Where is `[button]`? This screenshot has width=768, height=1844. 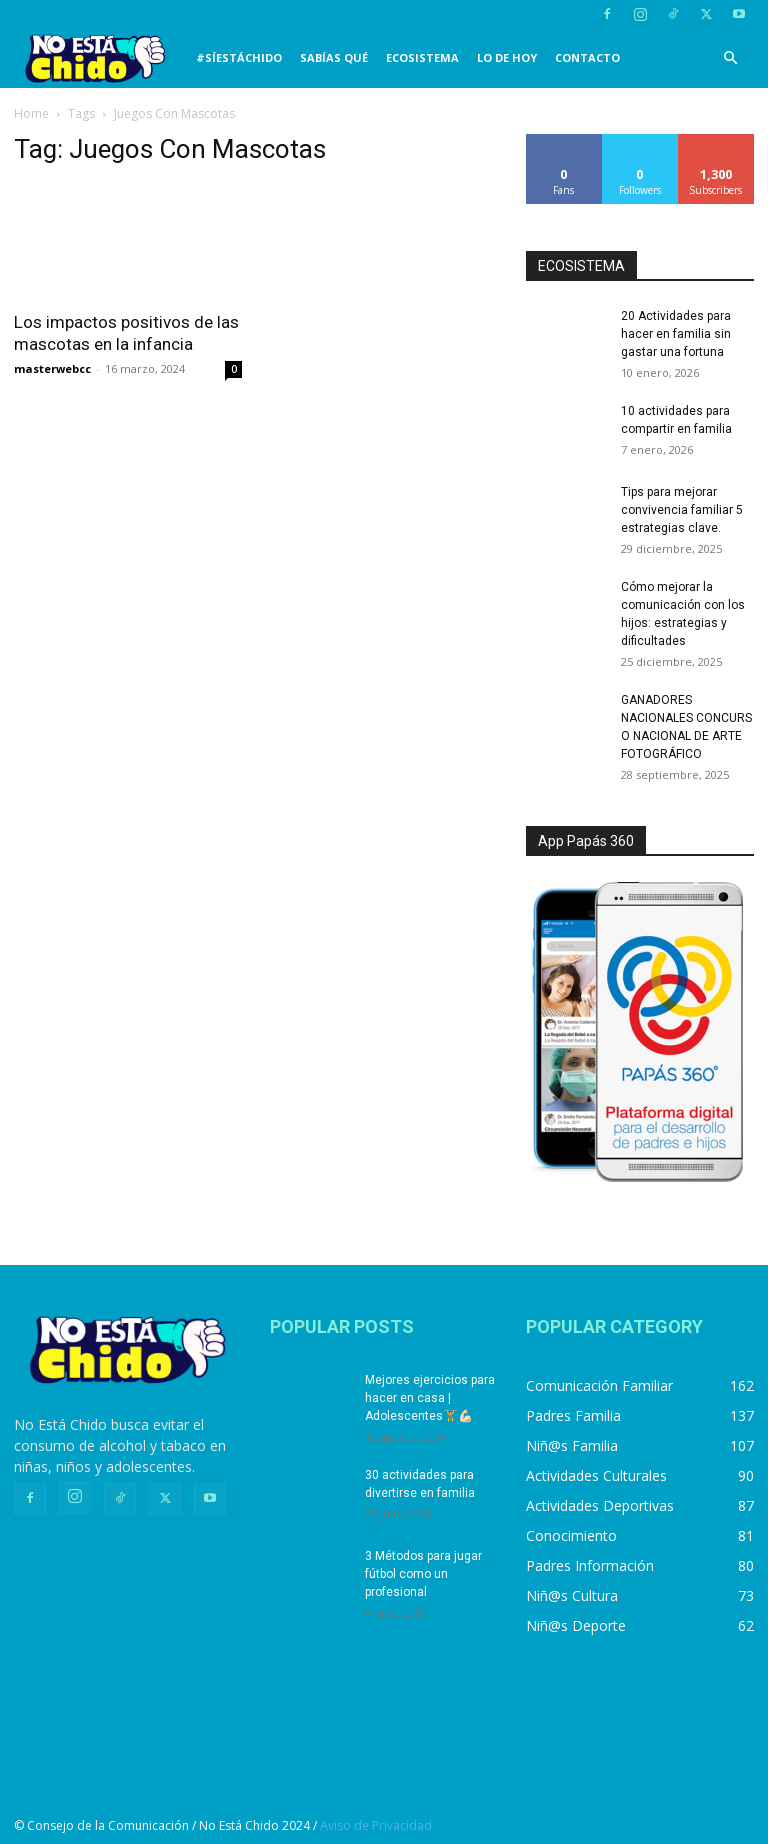
[button] is located at coordinates (730, 58).